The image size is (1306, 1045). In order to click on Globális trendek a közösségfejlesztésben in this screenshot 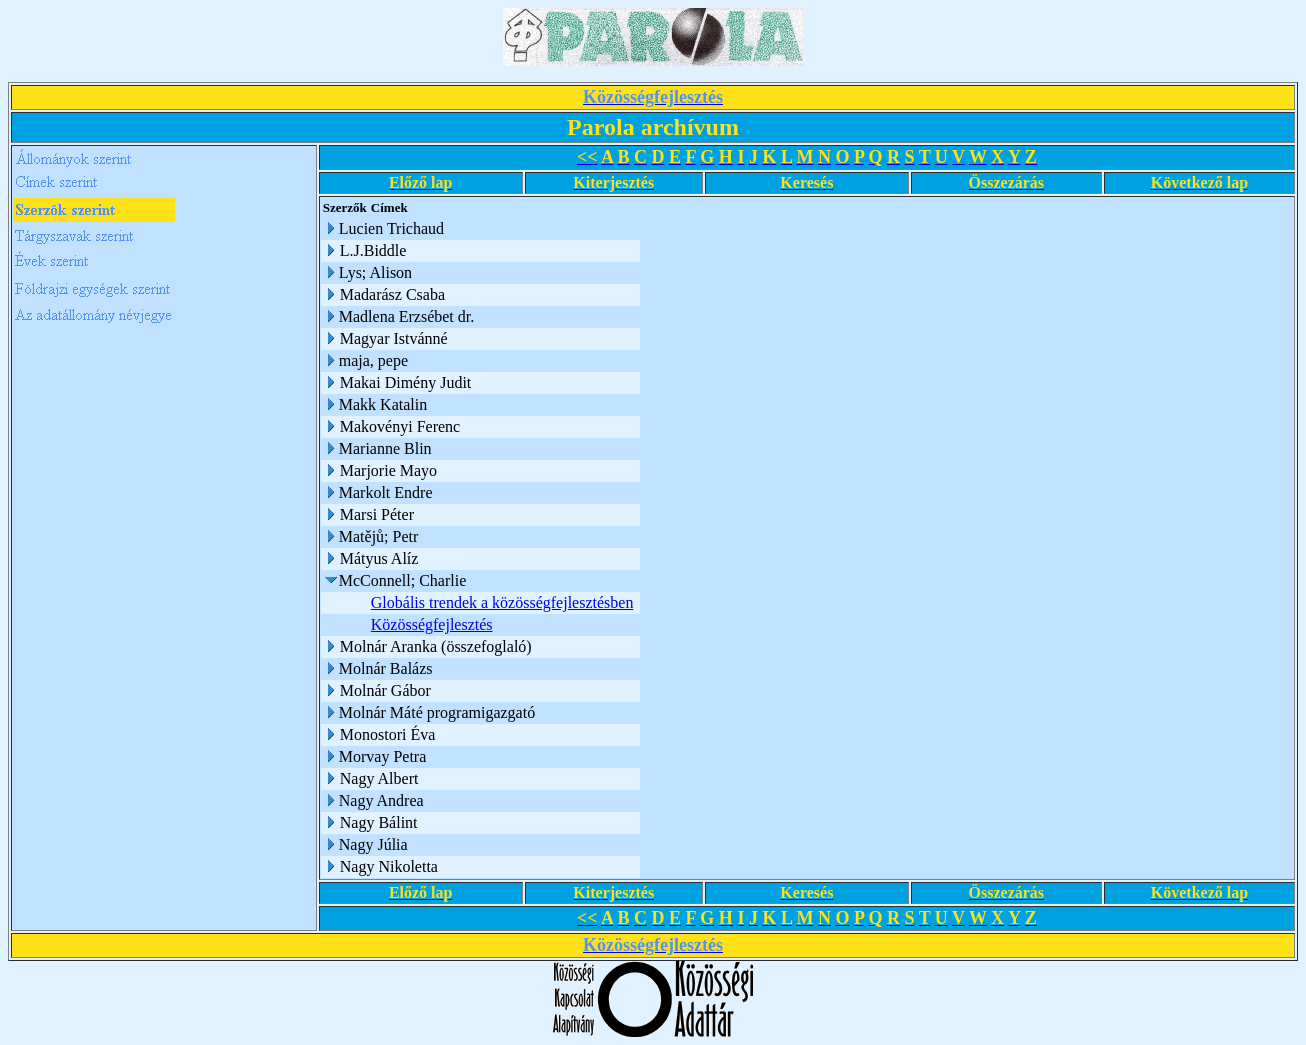, I will do `click(502, 602)`.